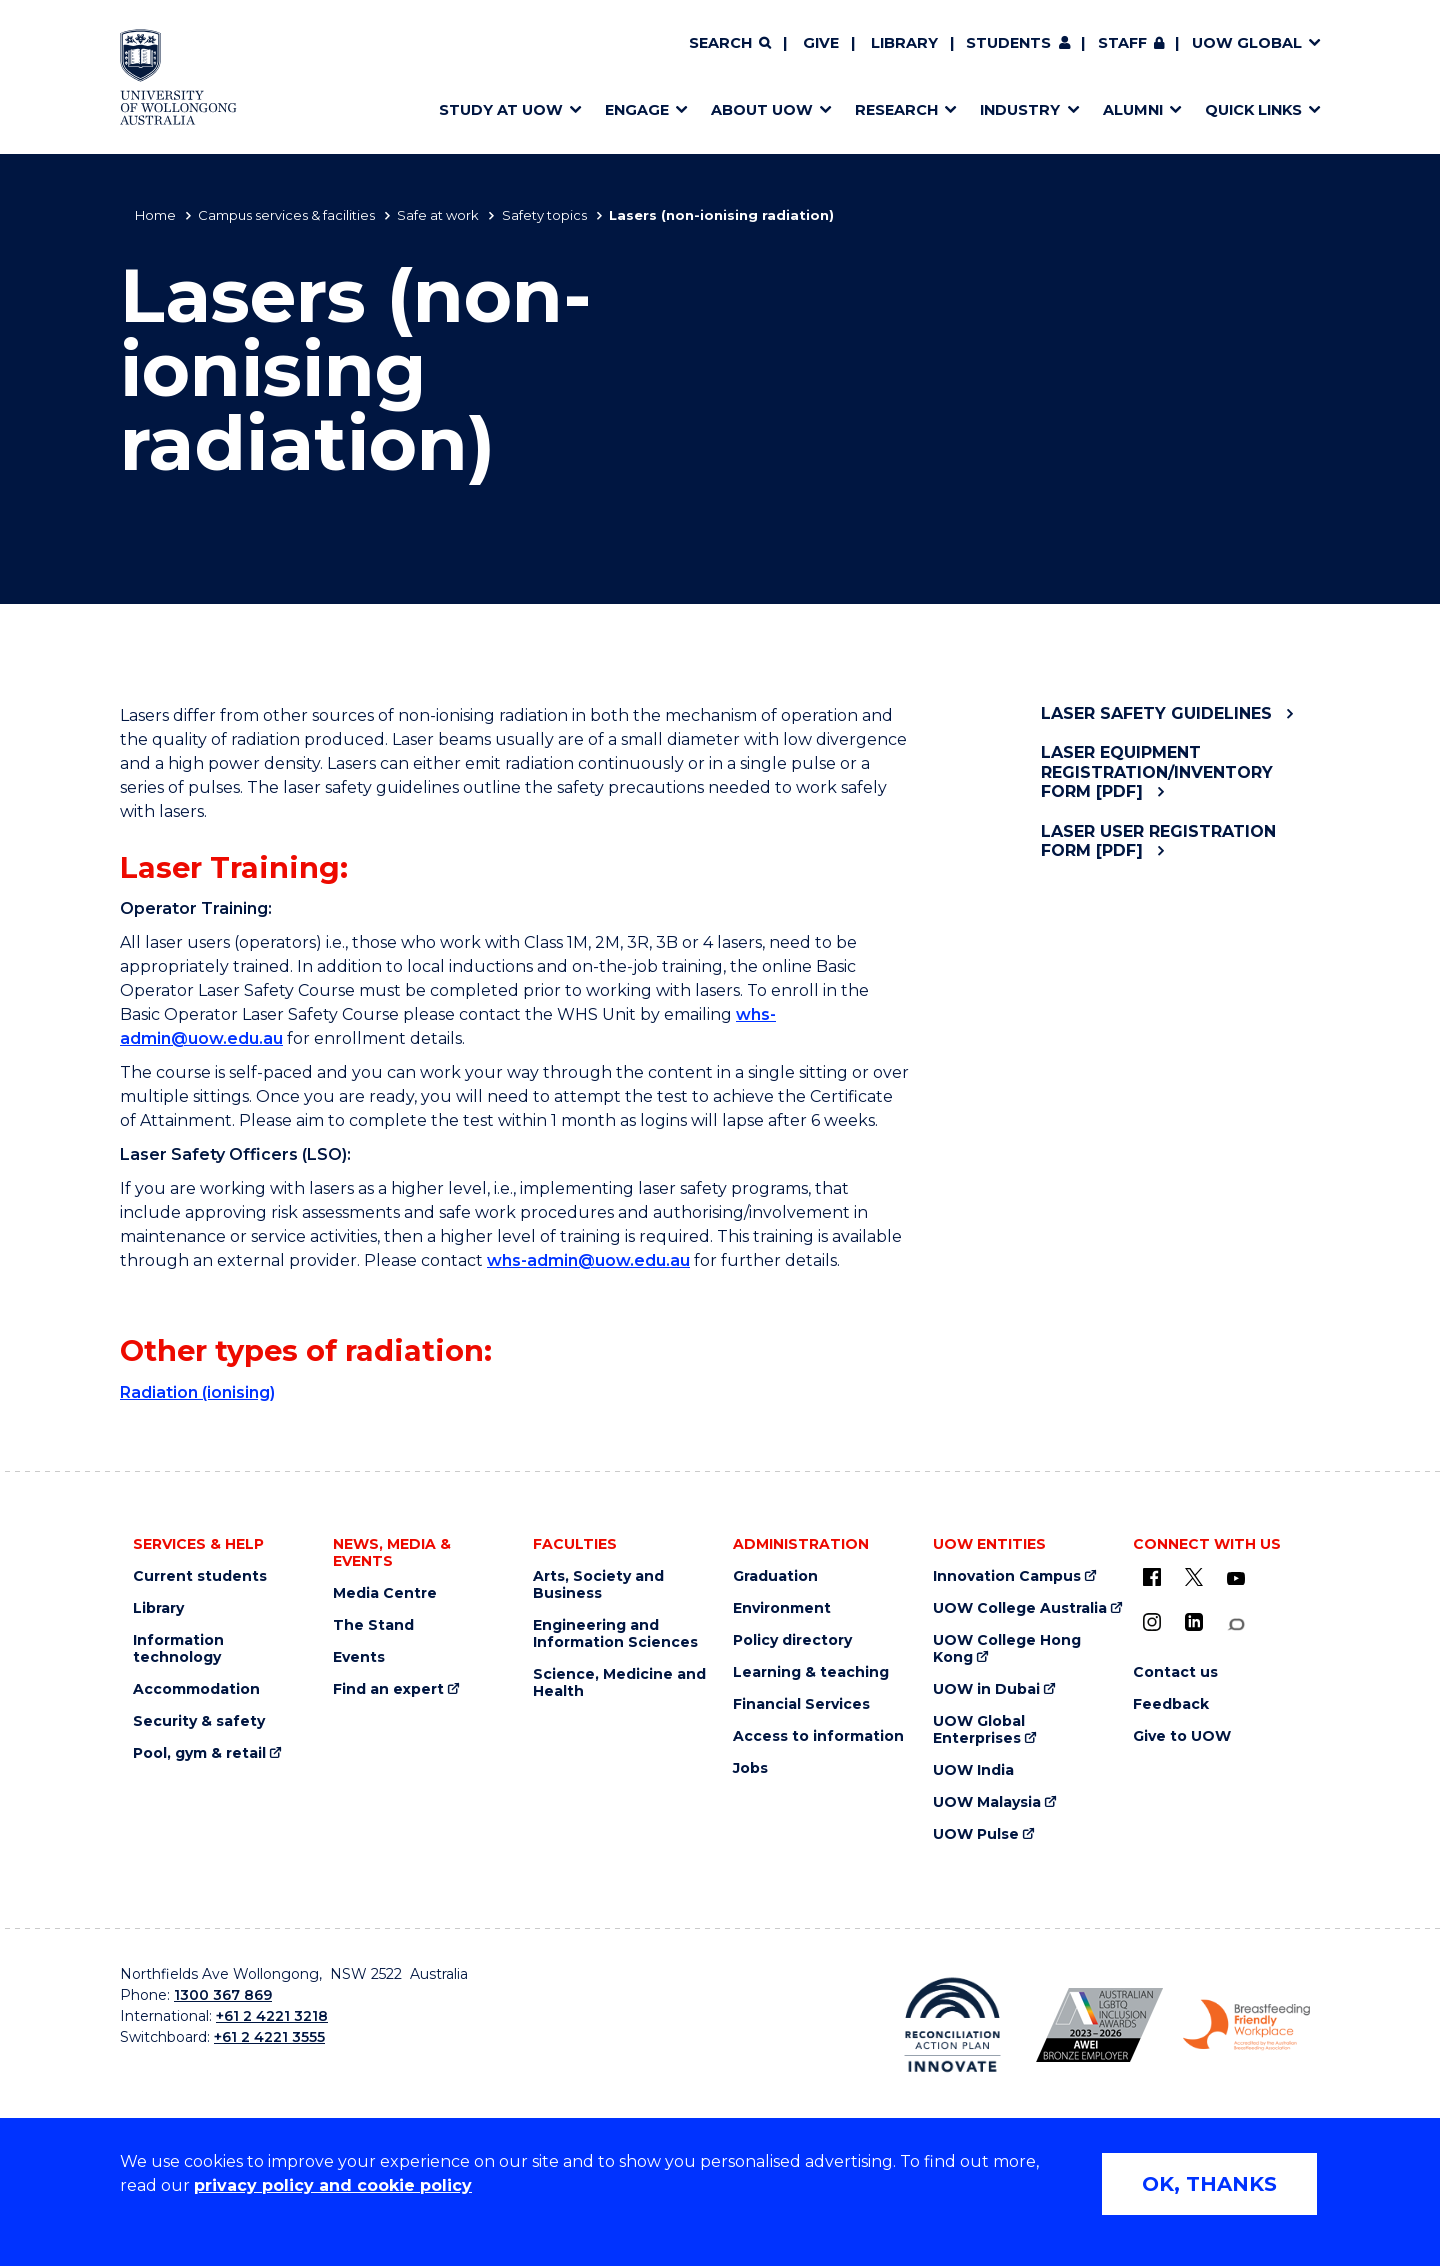 The width and height of the screenshot is (1440, 2266). What do you see at coordinates (730, 44) in the screenshot?
I see `[Search]` at bounding box center [730, 44].